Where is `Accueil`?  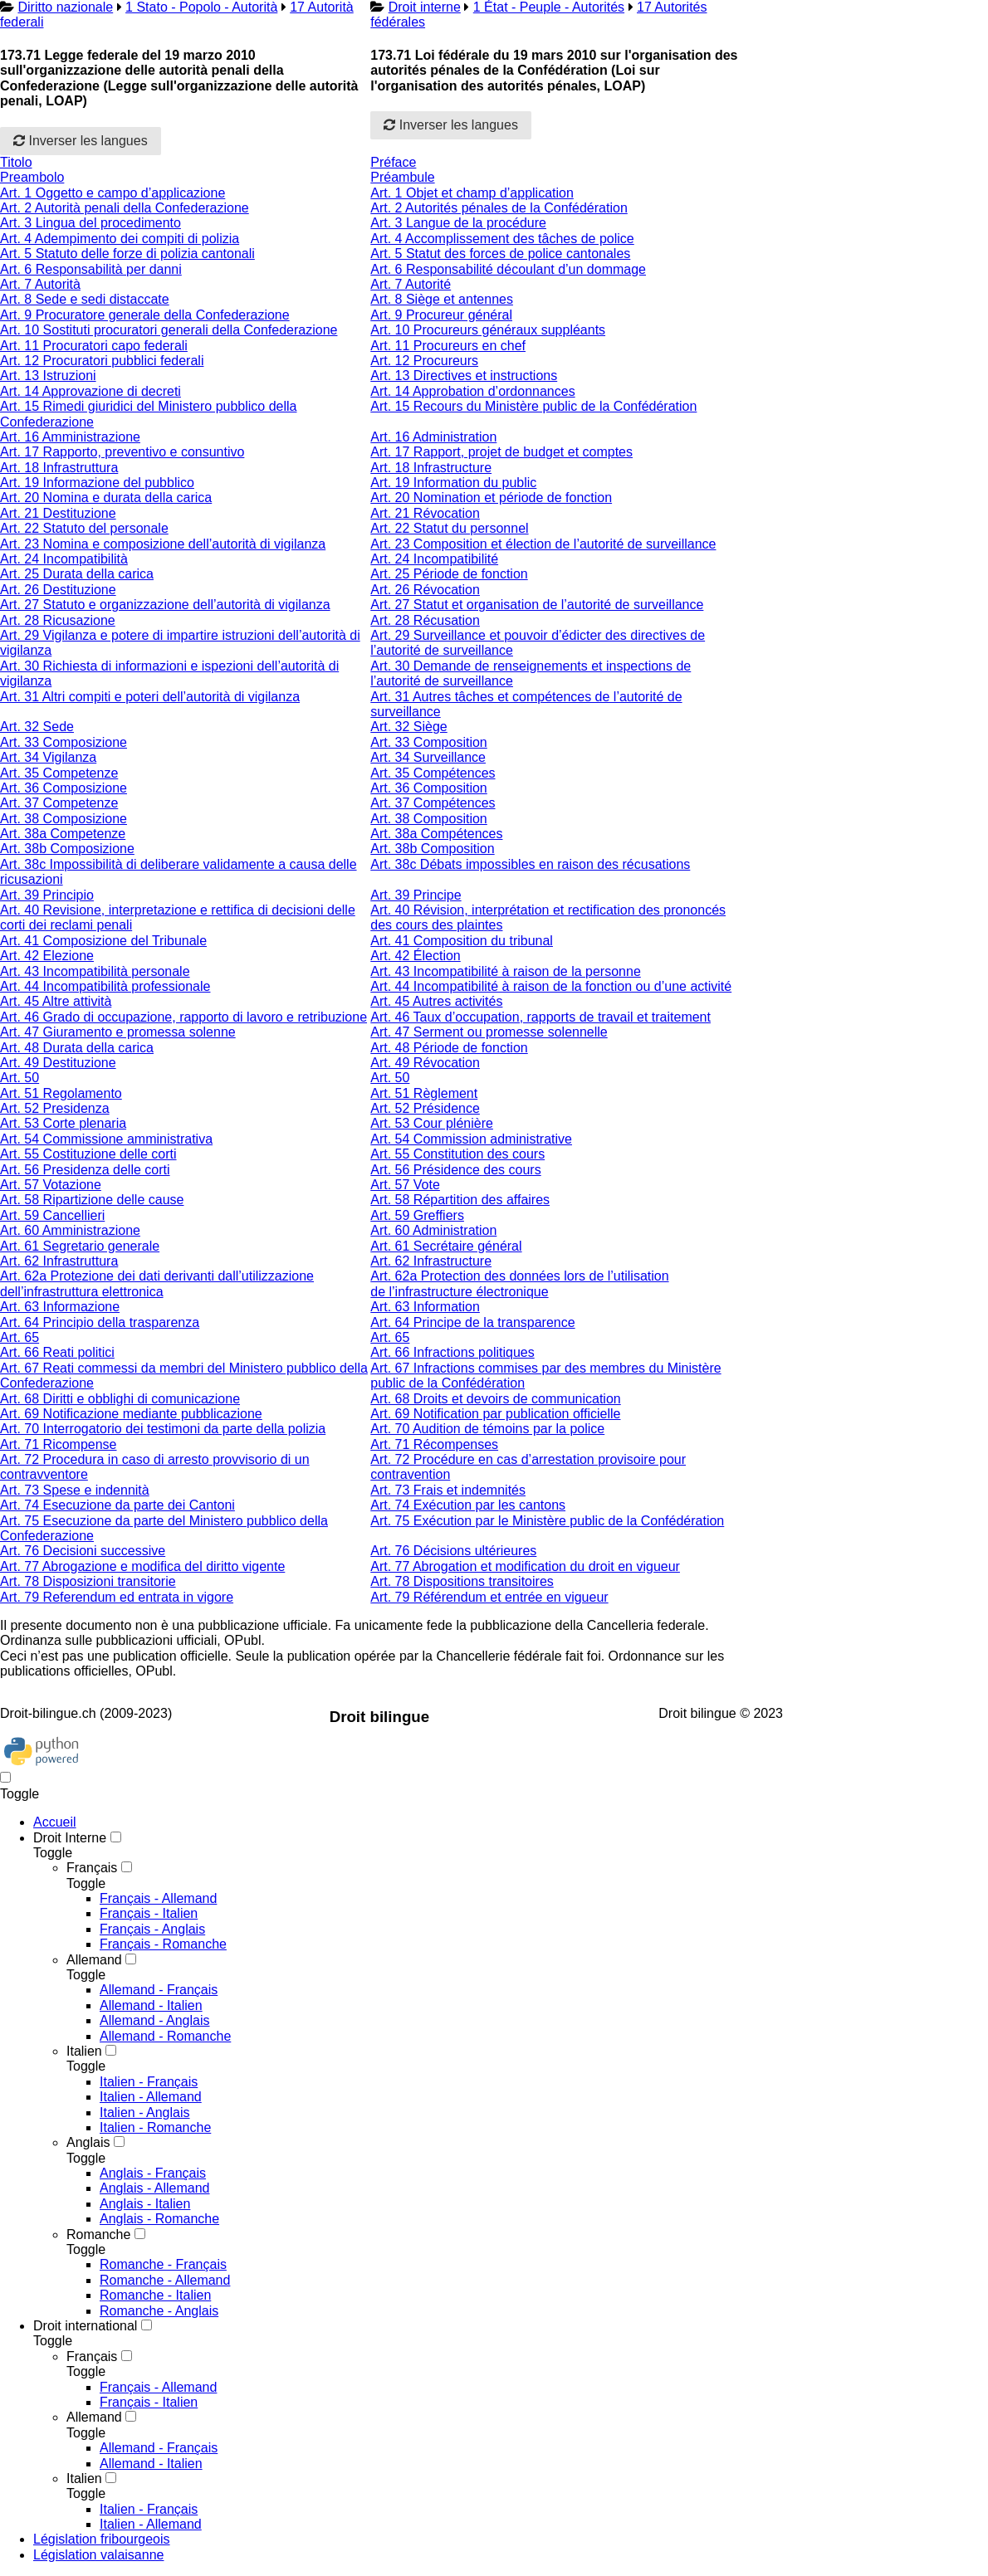
Accueil is located at coordinates (54, 1822).